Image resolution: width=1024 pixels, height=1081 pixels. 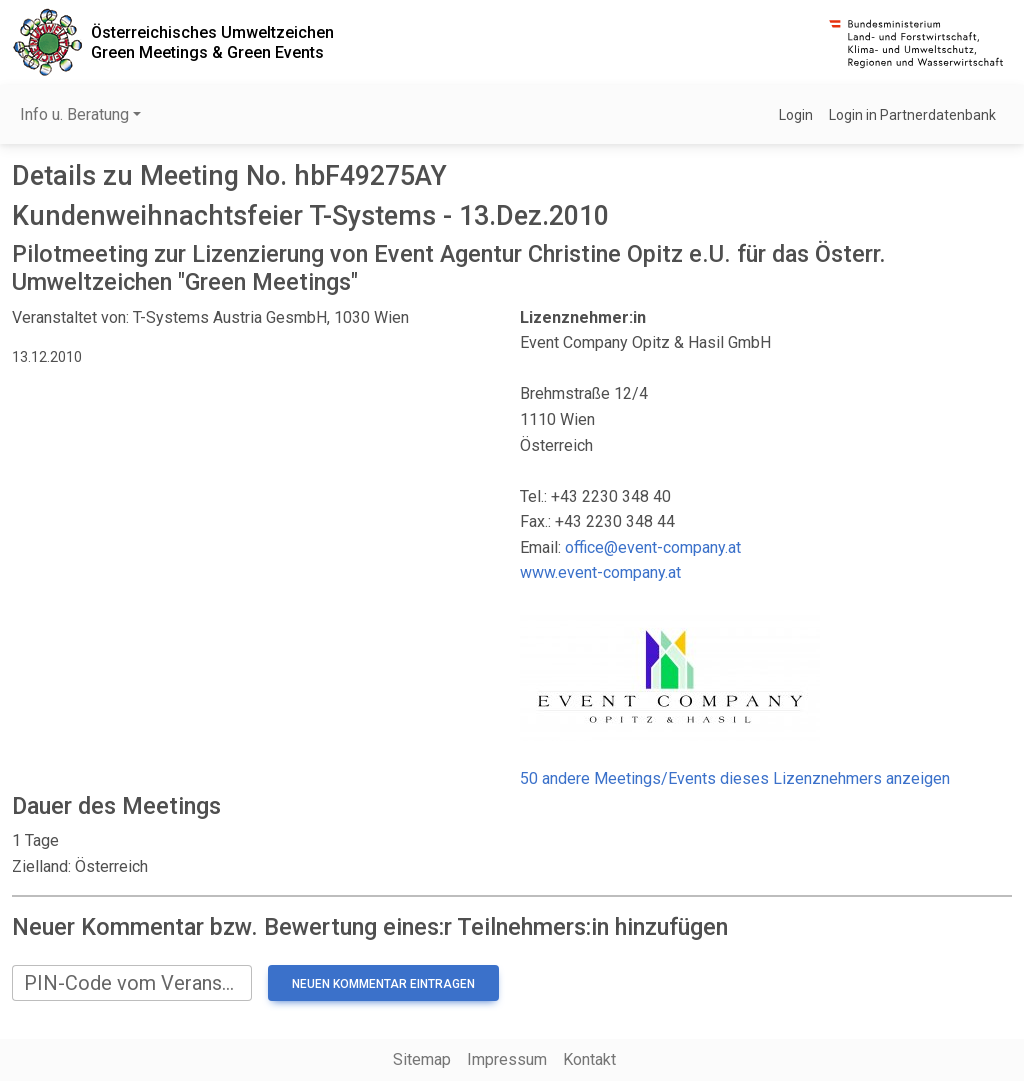 What do you see at coordinates (212, 42) in the screenshot?
I see `Österreichisches UmweltzeichenGreen Meetings & Green Events` at bounding box center [212, 42].